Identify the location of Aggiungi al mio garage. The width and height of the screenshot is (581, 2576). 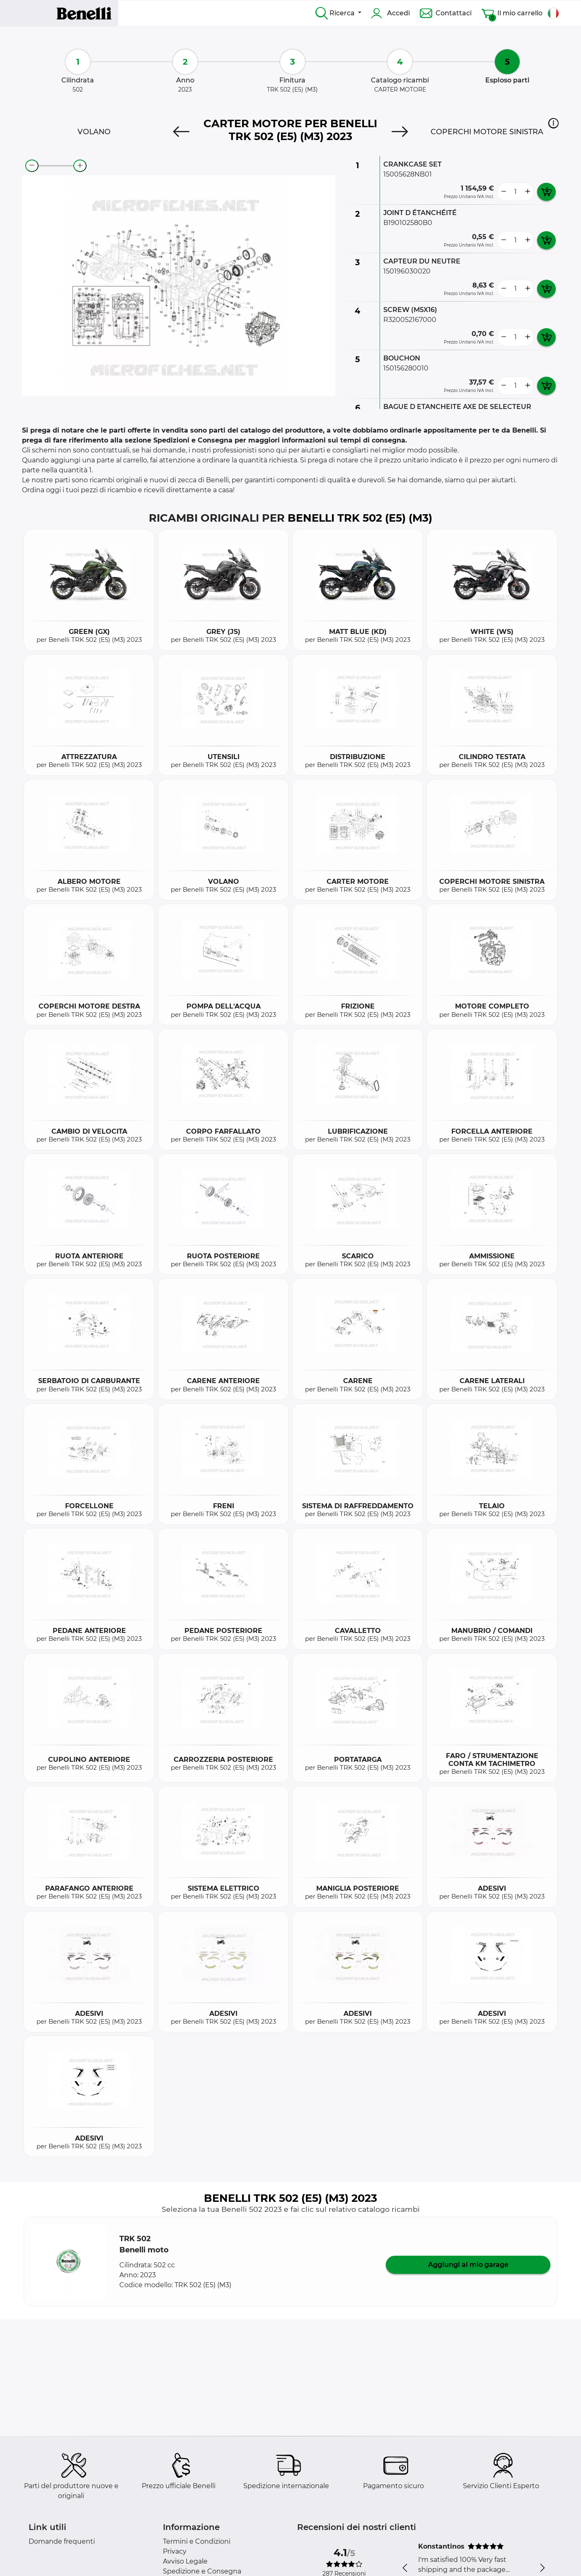
(468, 2265).